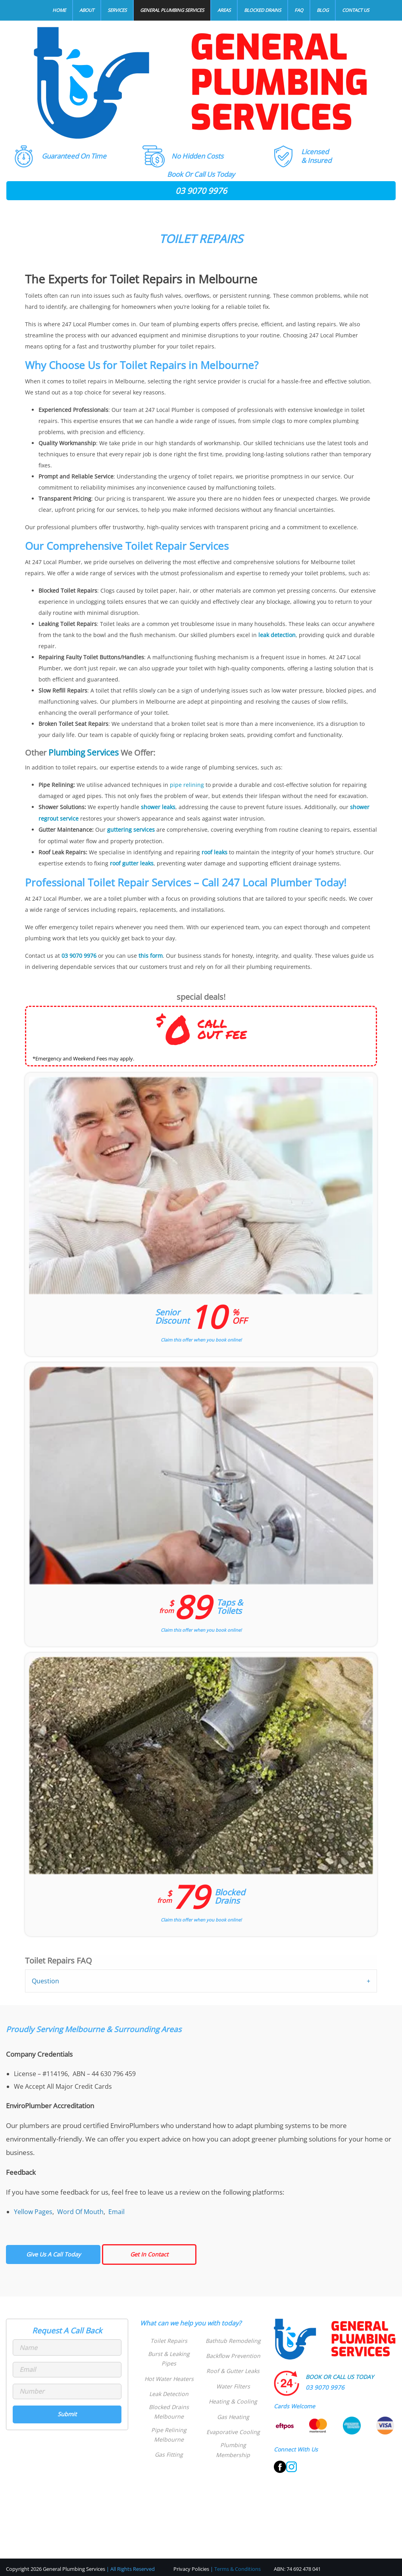 The height and width of the screenshot is (2576, 402). What do you see at coordinates (86, 10) in the screenshot?
I see `About` at bounding box center [86, 10].